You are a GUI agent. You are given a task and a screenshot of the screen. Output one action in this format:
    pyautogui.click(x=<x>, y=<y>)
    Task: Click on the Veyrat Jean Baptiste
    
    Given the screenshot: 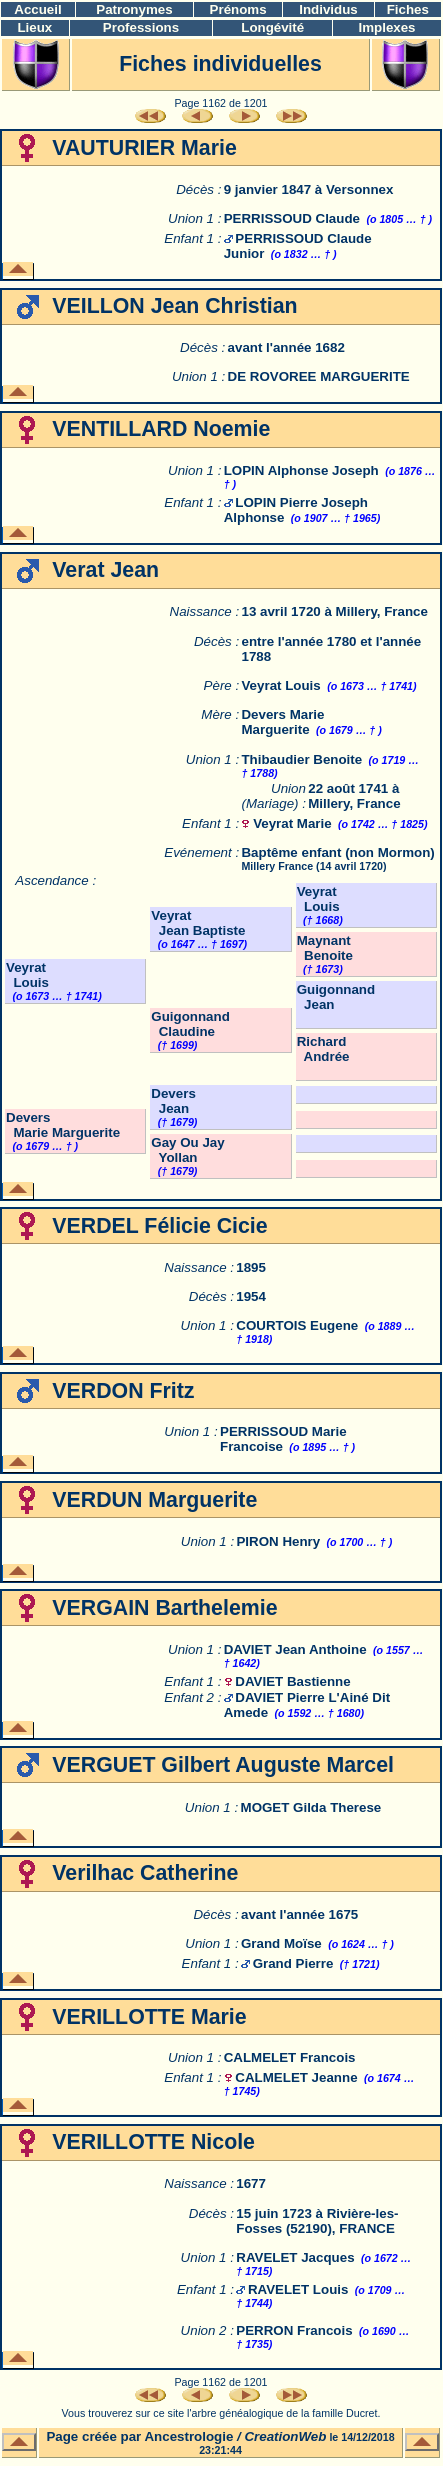 What is the action you would take?
    pyautogui.click(x=198, y=923)
    